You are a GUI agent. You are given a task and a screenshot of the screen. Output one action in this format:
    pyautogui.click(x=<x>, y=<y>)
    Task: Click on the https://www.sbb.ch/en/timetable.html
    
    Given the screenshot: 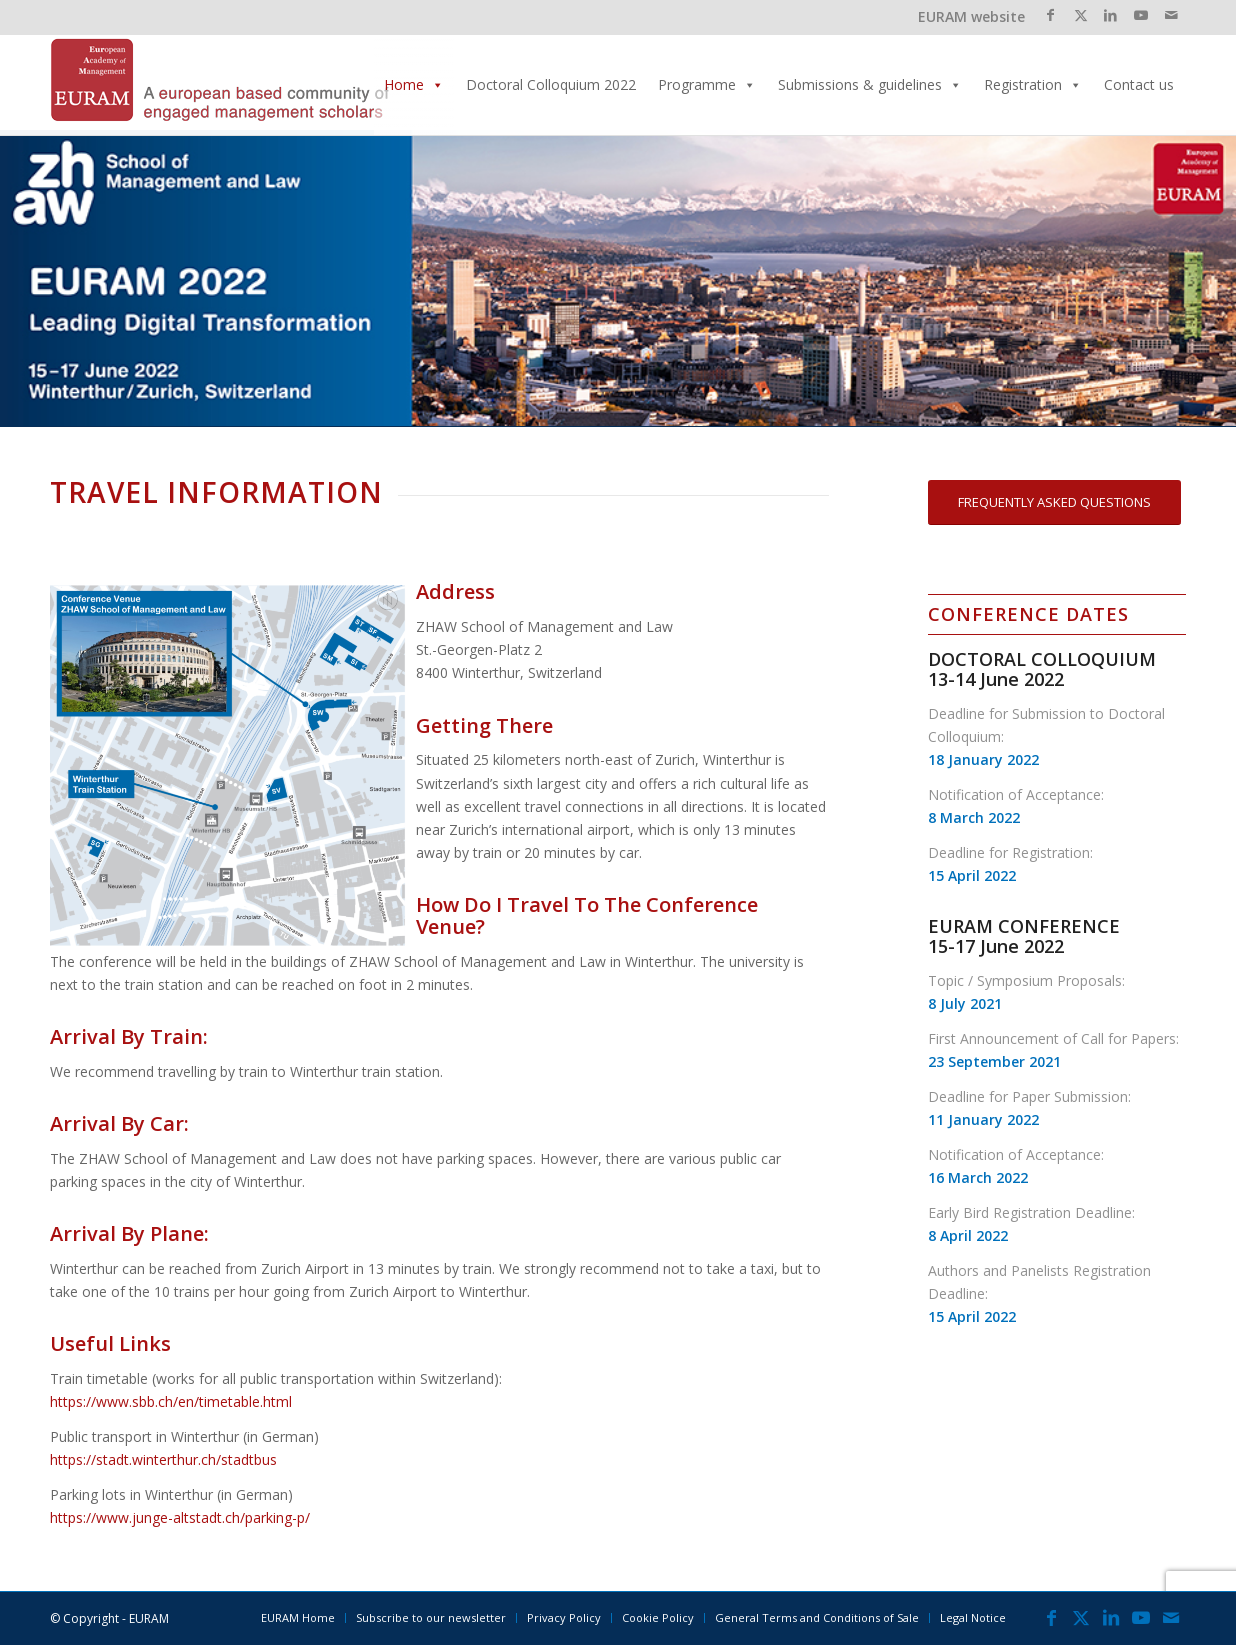 What is the action you would take?
    pyautogui.click(x=171, y=1401)
    